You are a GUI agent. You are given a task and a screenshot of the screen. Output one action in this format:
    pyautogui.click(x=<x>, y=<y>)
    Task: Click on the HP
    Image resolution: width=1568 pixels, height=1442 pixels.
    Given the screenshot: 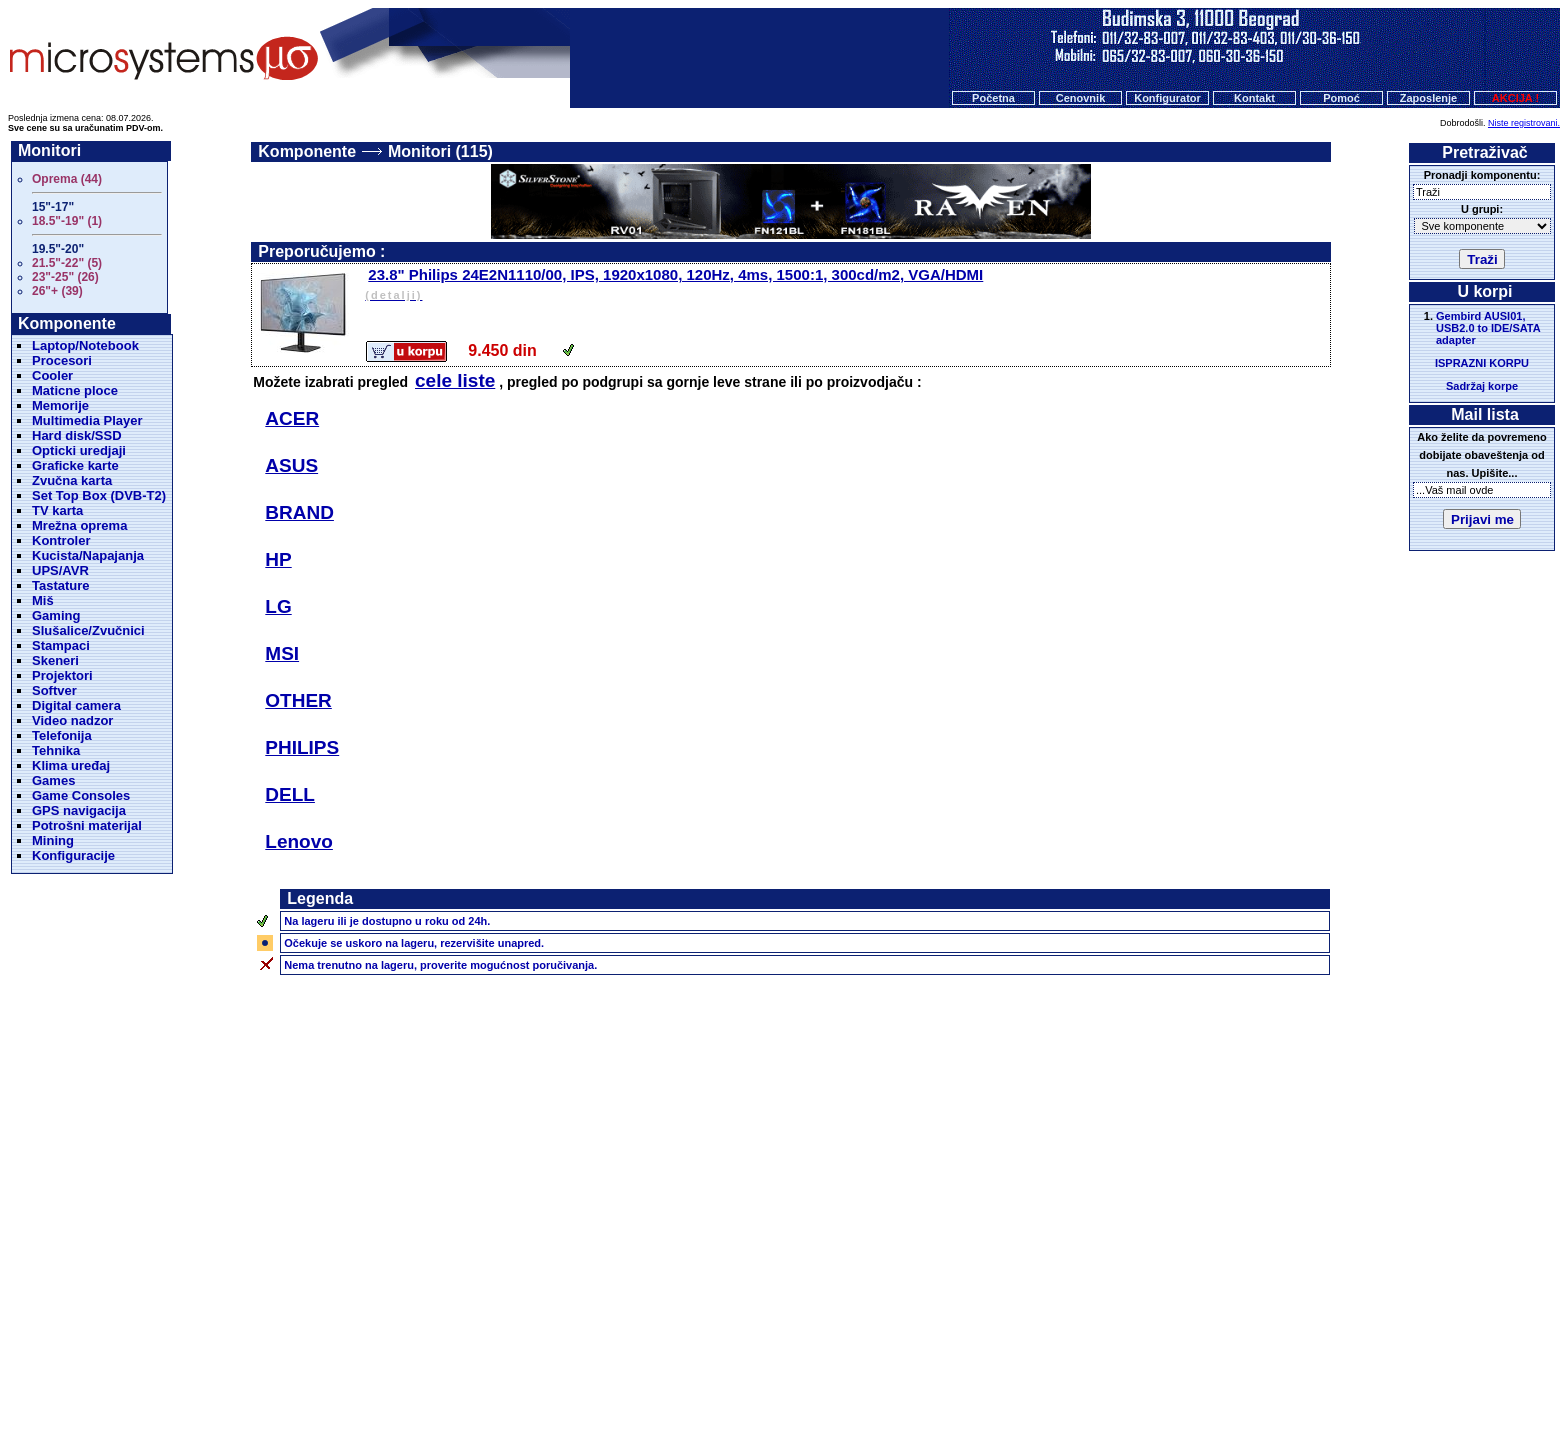 What is the action you would take?
    pyautogui.click(x=278, y=559)
    